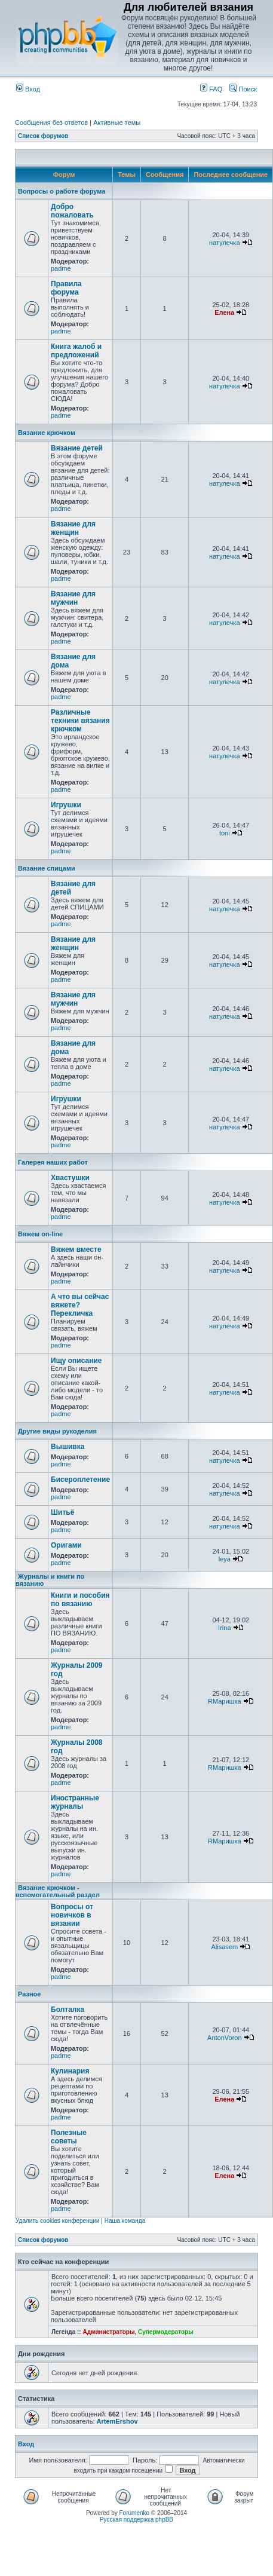  I want to click on Елена, so click(224, 312).